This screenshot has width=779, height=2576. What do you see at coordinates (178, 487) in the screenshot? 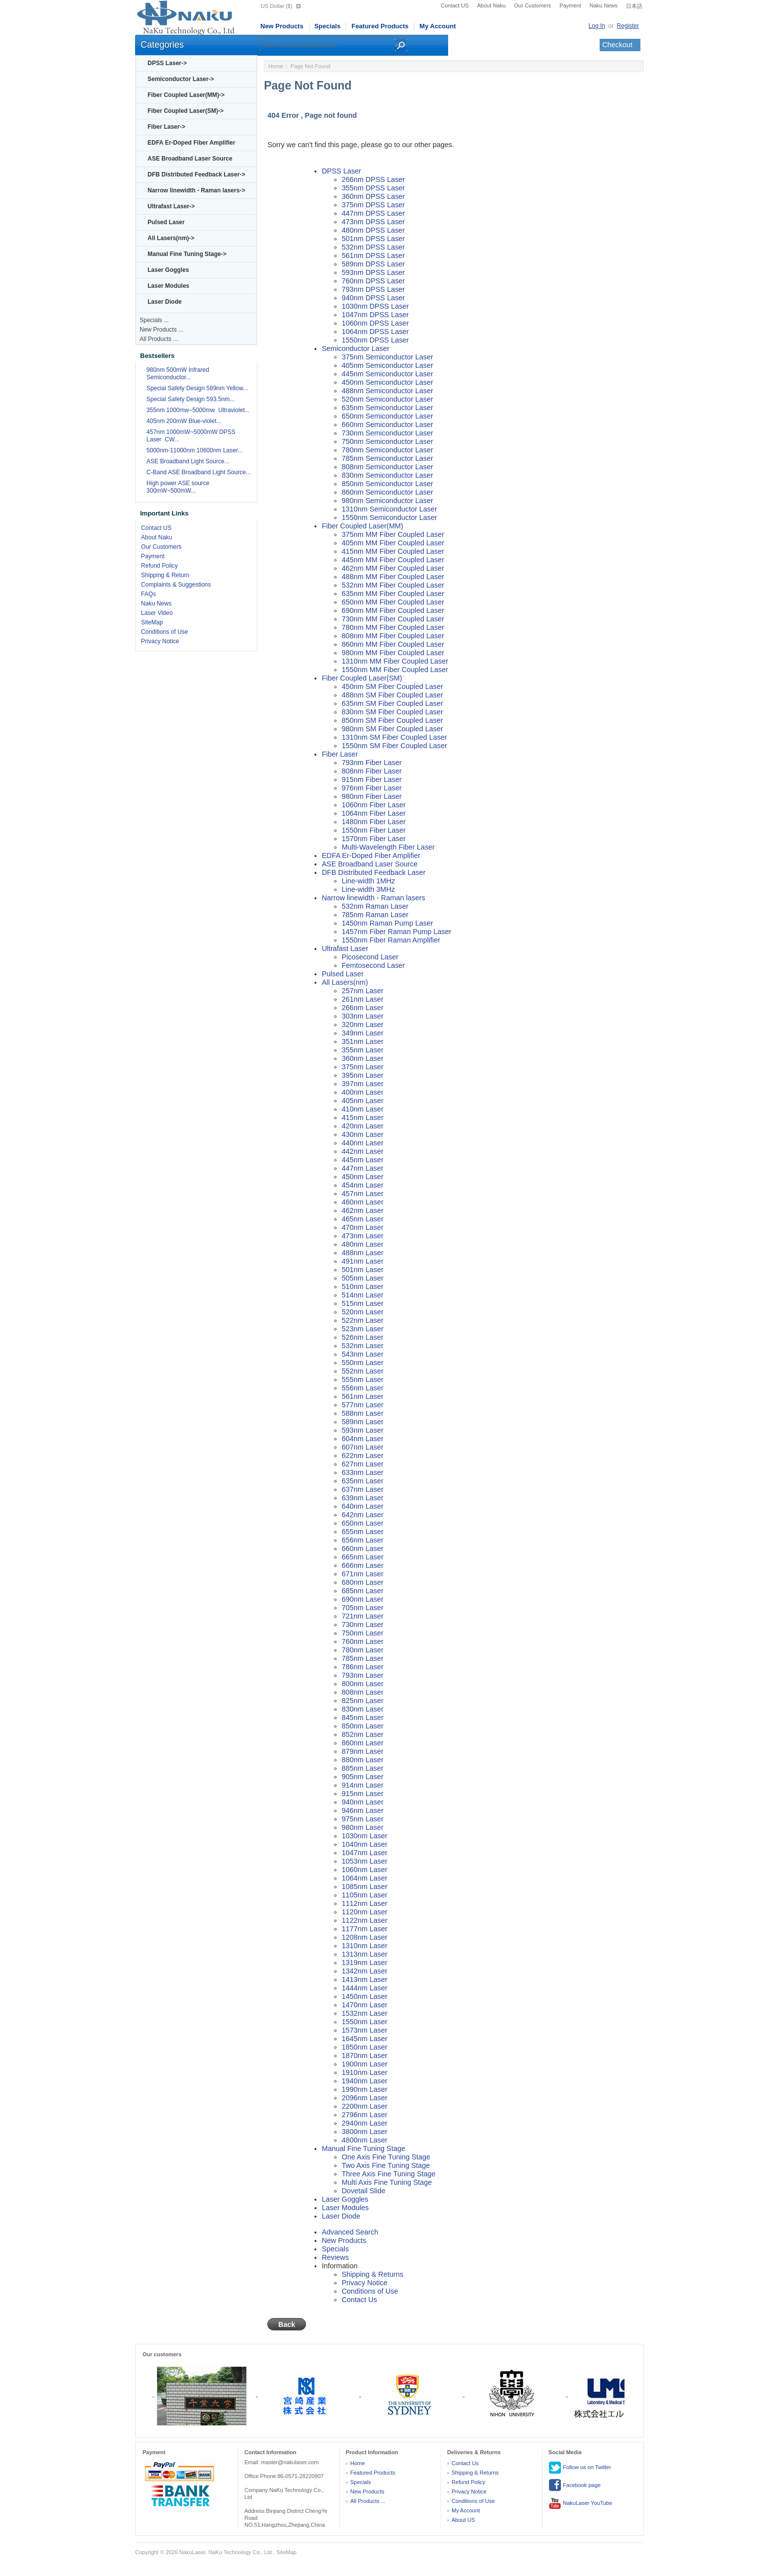
I see `High power ASE source 300mW~500mW...` at bounding box center [178, 487].